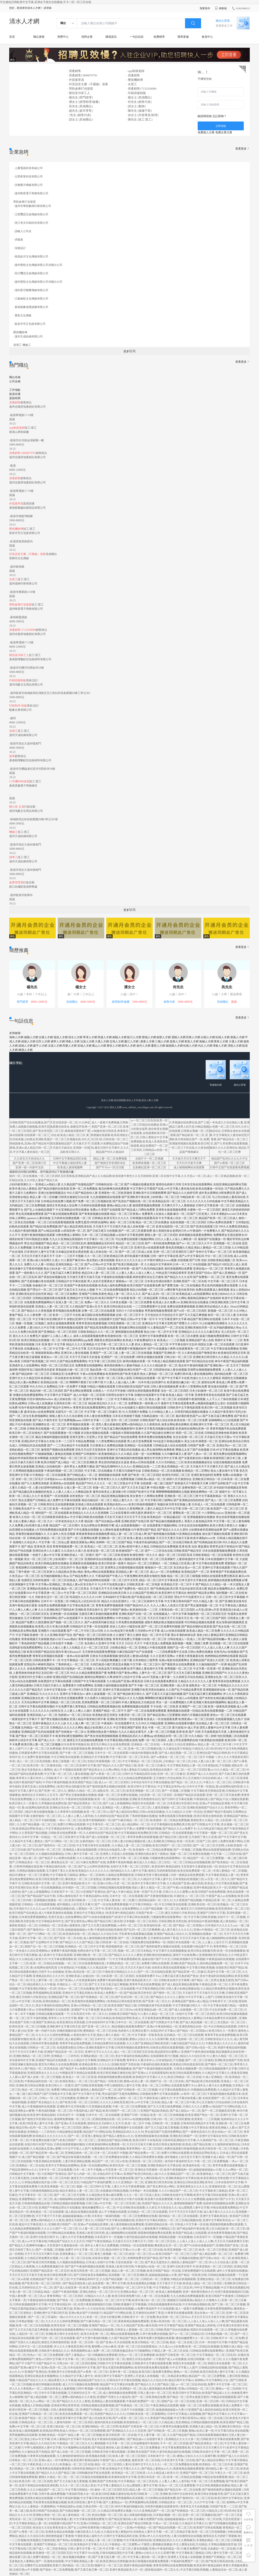  I want to click on 国产成人午夜91精品, so click(119, 1891).